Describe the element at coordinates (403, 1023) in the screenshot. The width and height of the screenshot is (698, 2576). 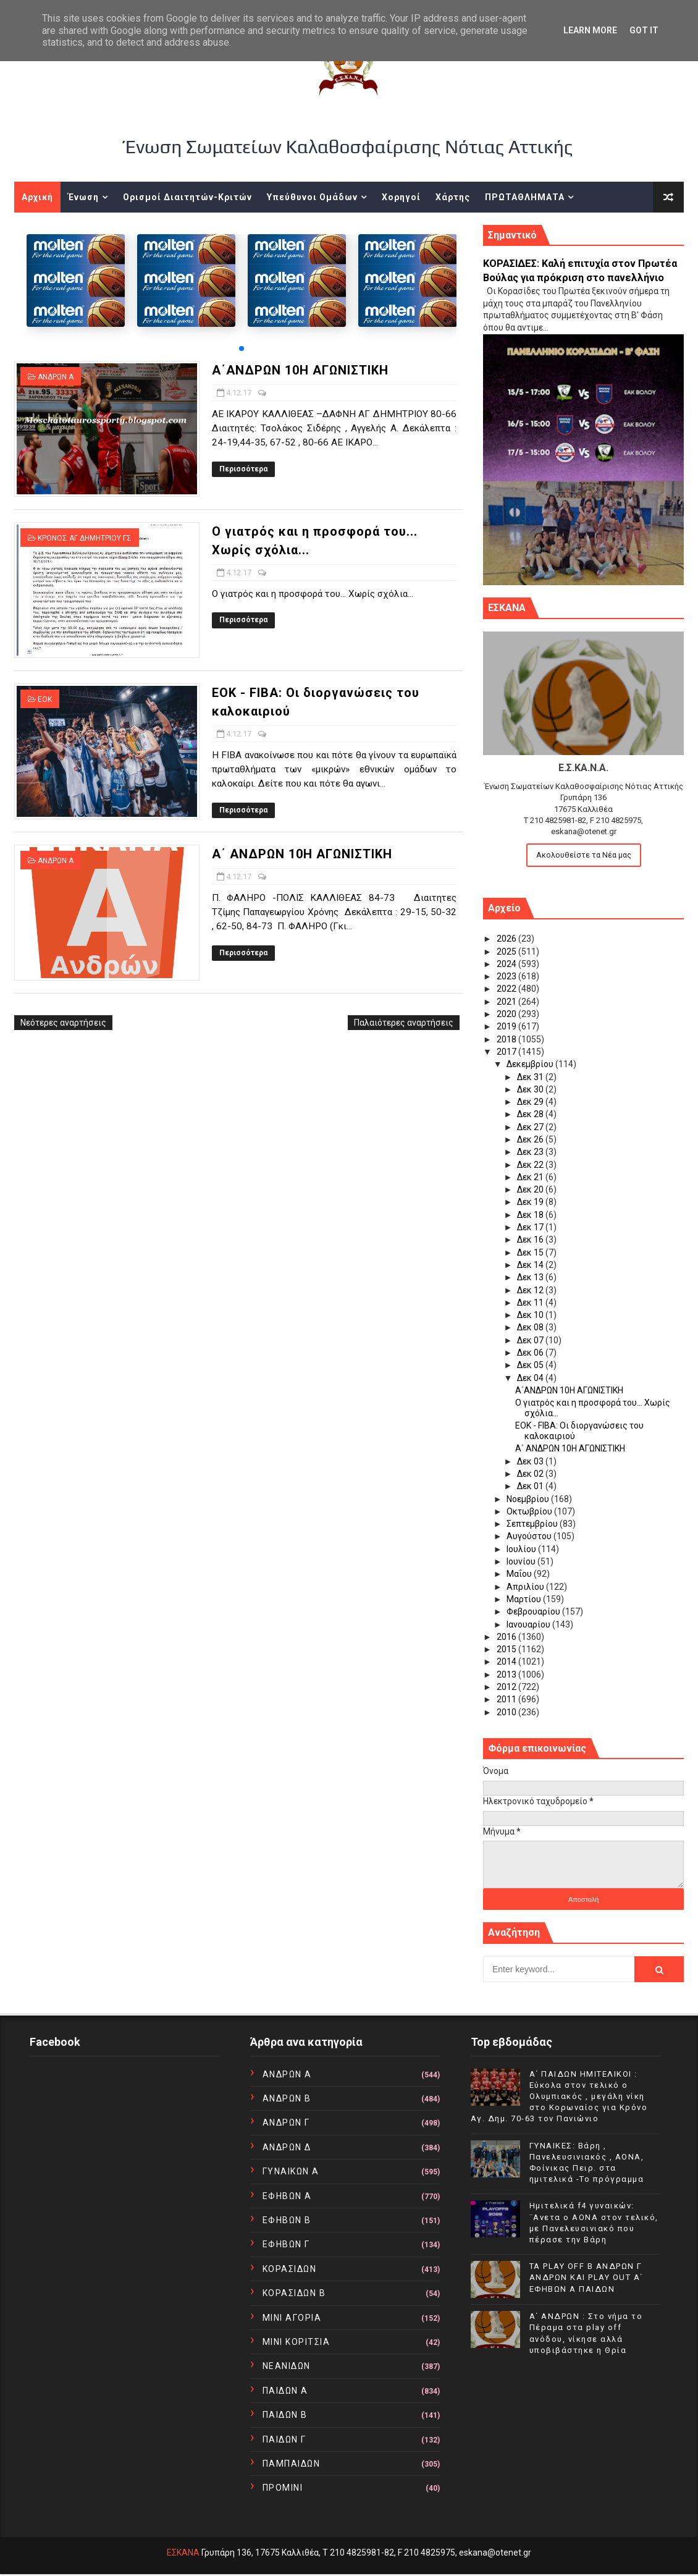
I see `Παλαιότερες αναρτήσεις` at that location.